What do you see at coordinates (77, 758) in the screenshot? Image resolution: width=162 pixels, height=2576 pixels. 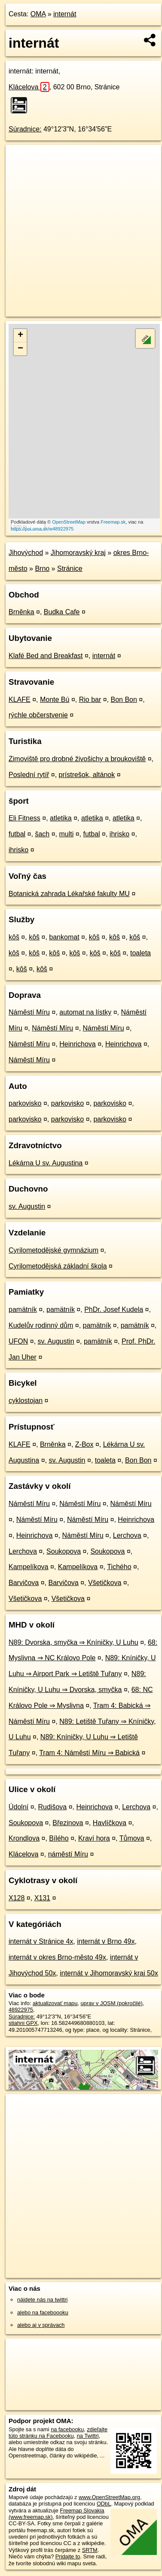 I see `Zimoviště pro drobné živošichy a broukoviště` at bounding box center [77, 758].